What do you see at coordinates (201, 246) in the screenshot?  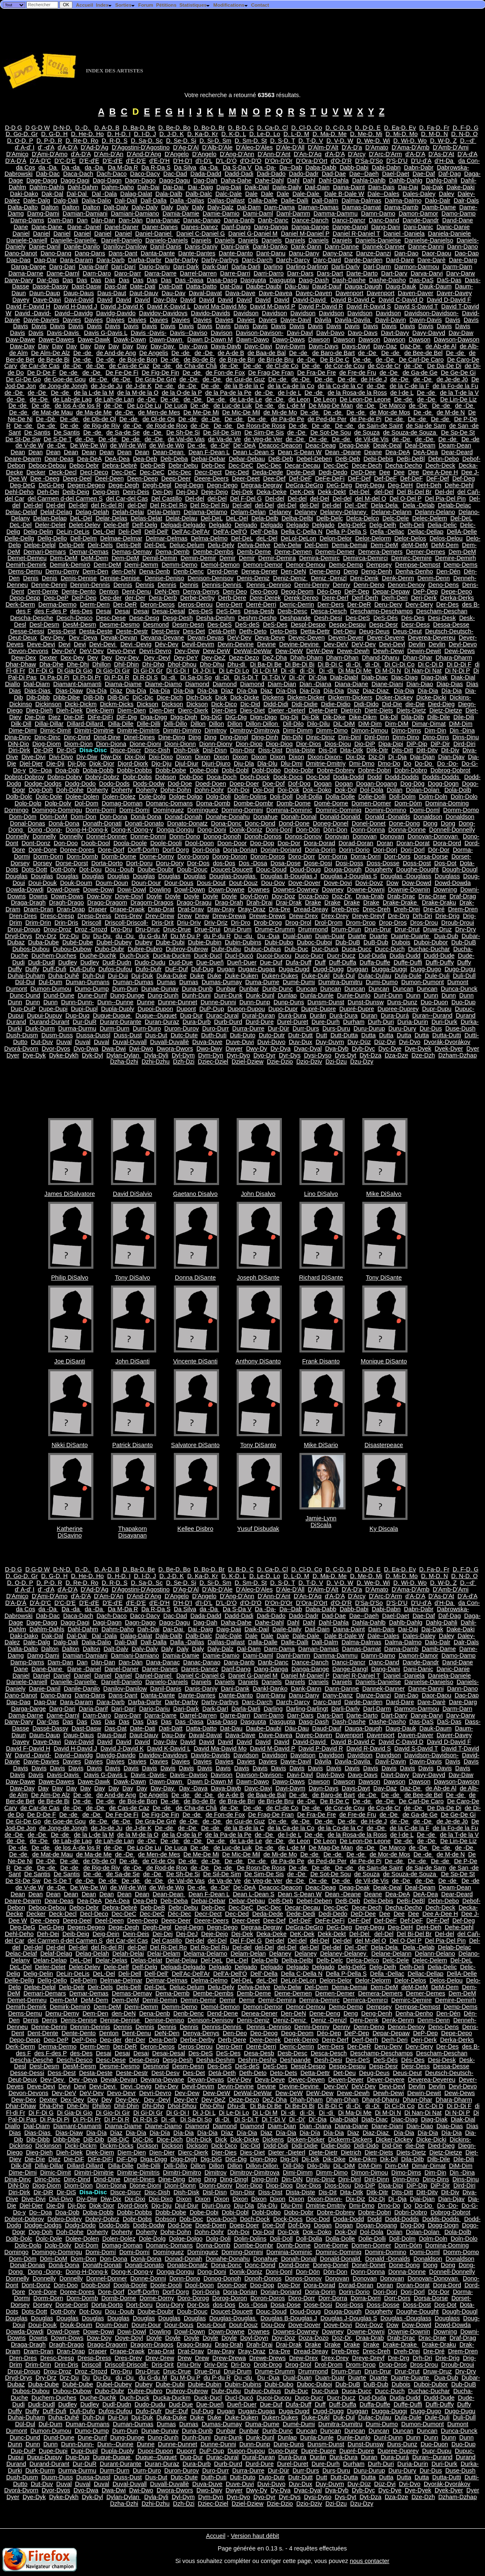 I see `Danis-Daniy` at bounding box center [201, 246].